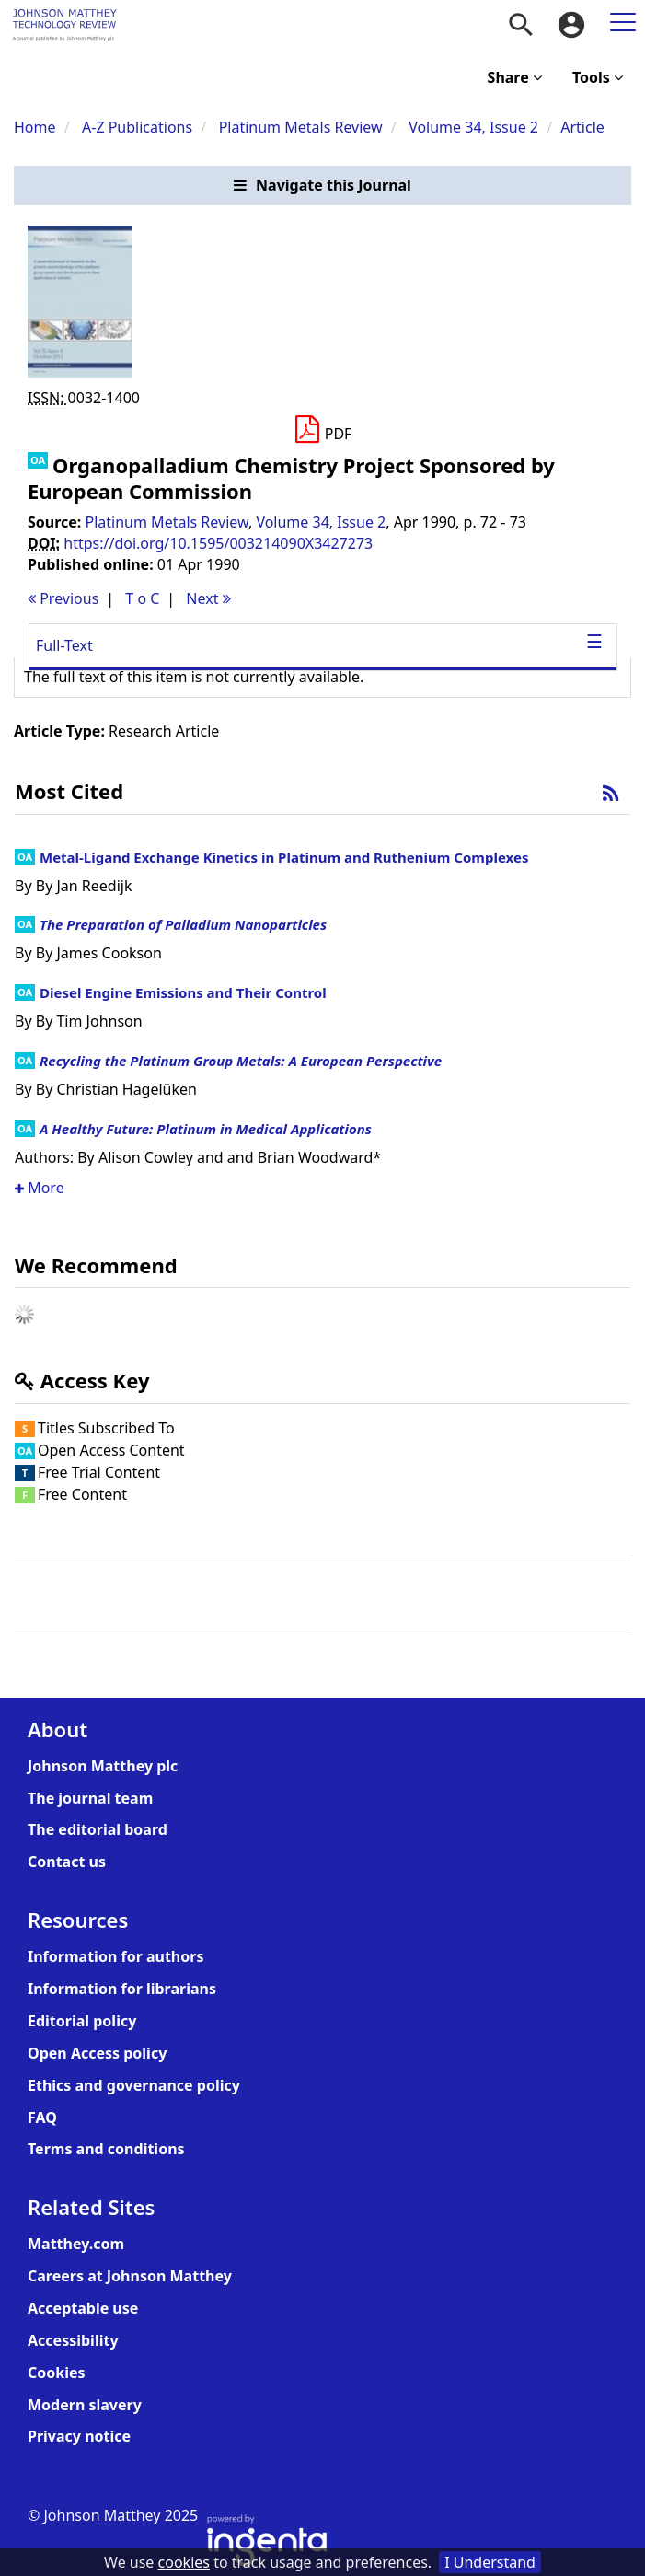 This screenshot has height=2576, width=645. I want to click on Privacy notice, so click(79, 2436).